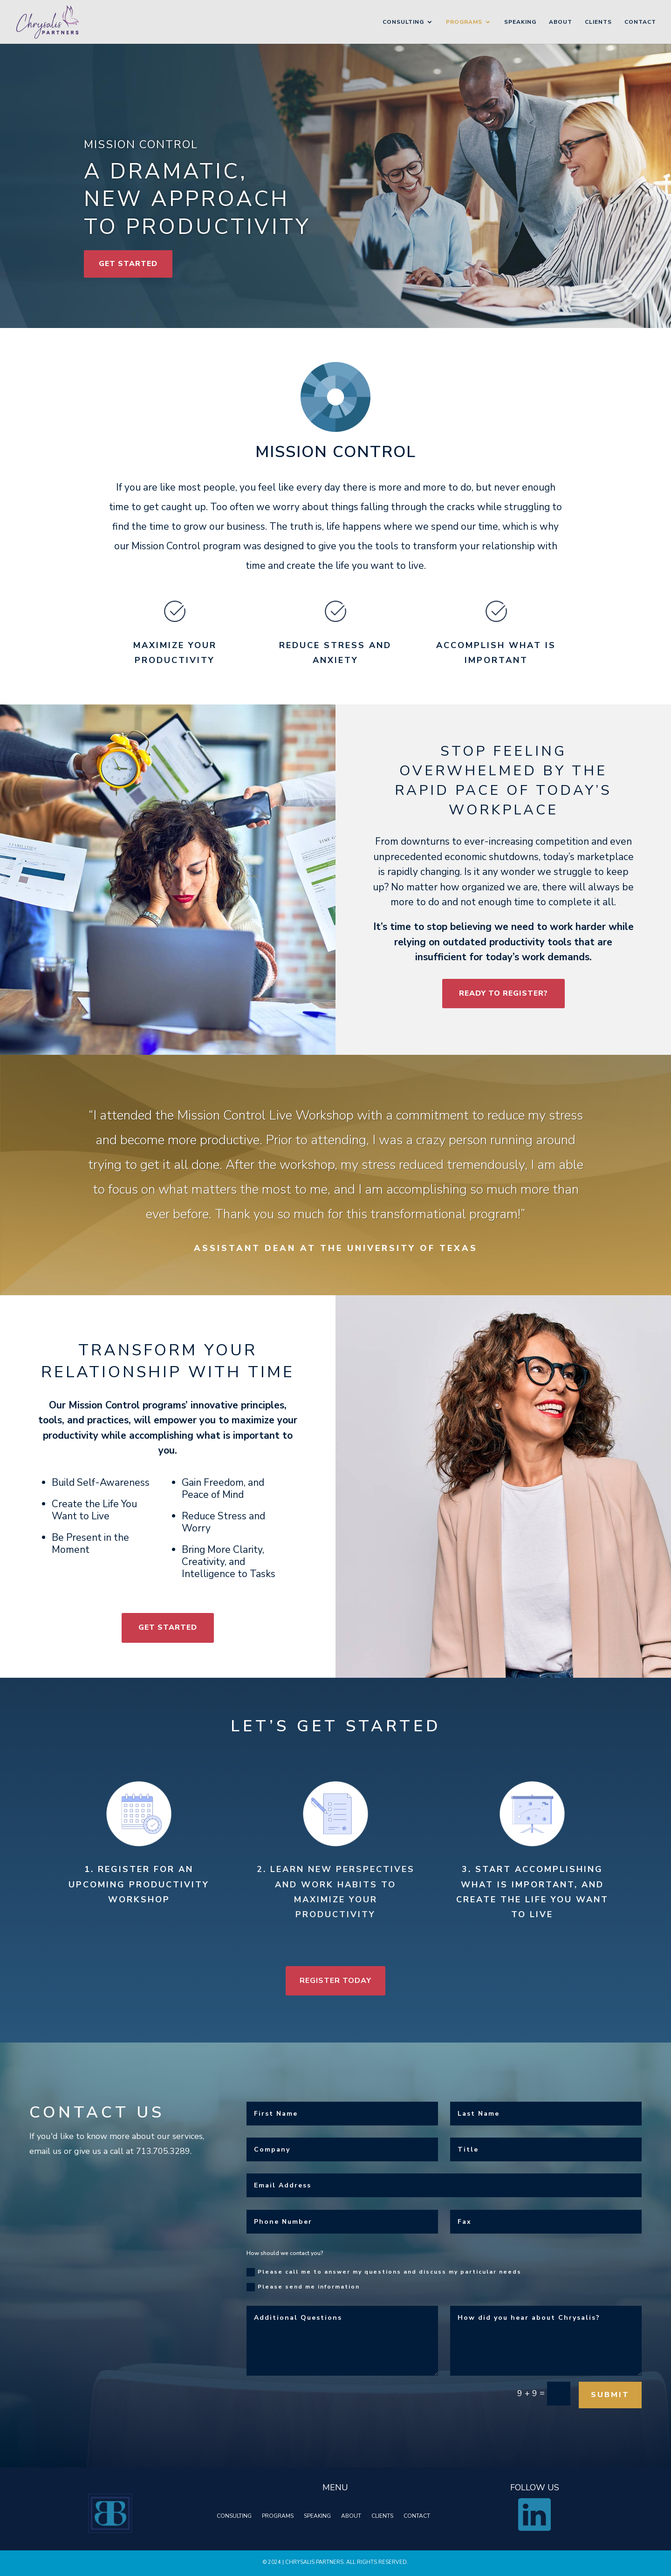 This screenshot has height=2576, width=671. I want to click on About, so click(560, 22).